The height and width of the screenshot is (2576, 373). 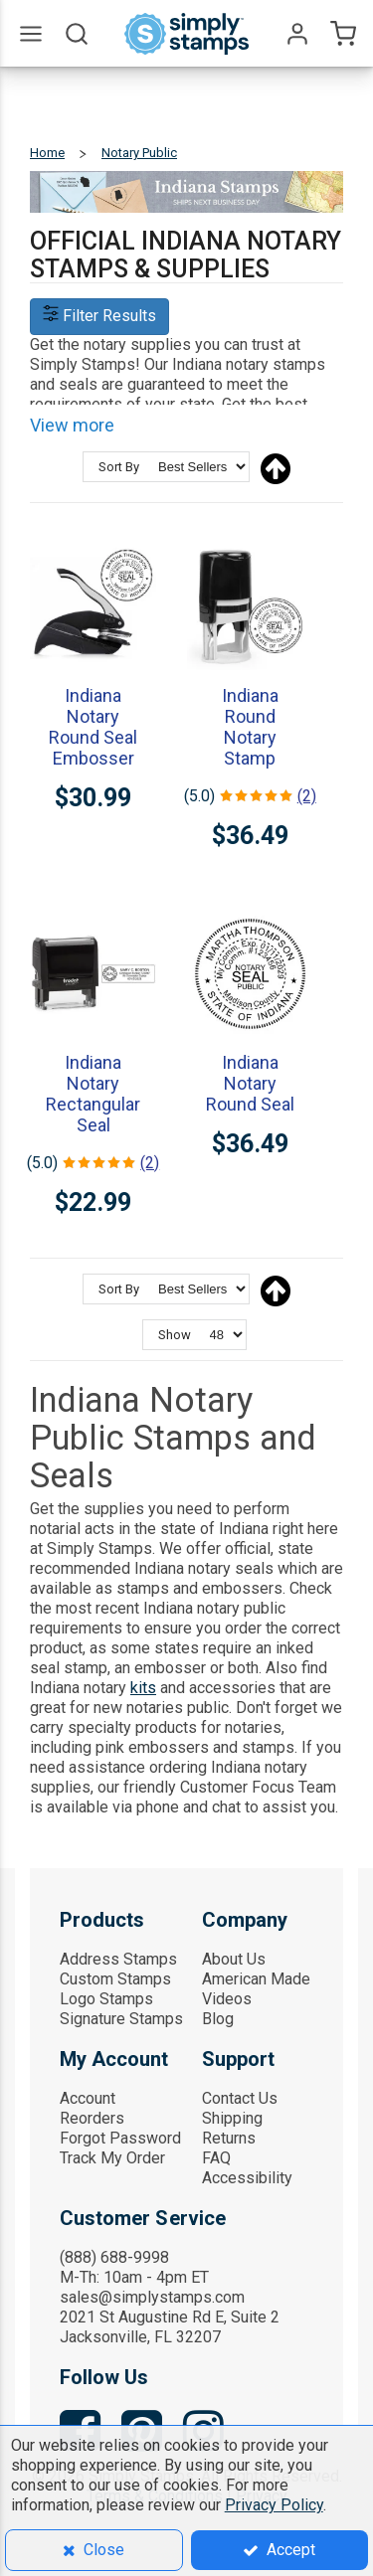 What do you see at coordinates (106, 1998) in the screenshot?
I see `Logo Stamps` at bounding box center [106, 1998].